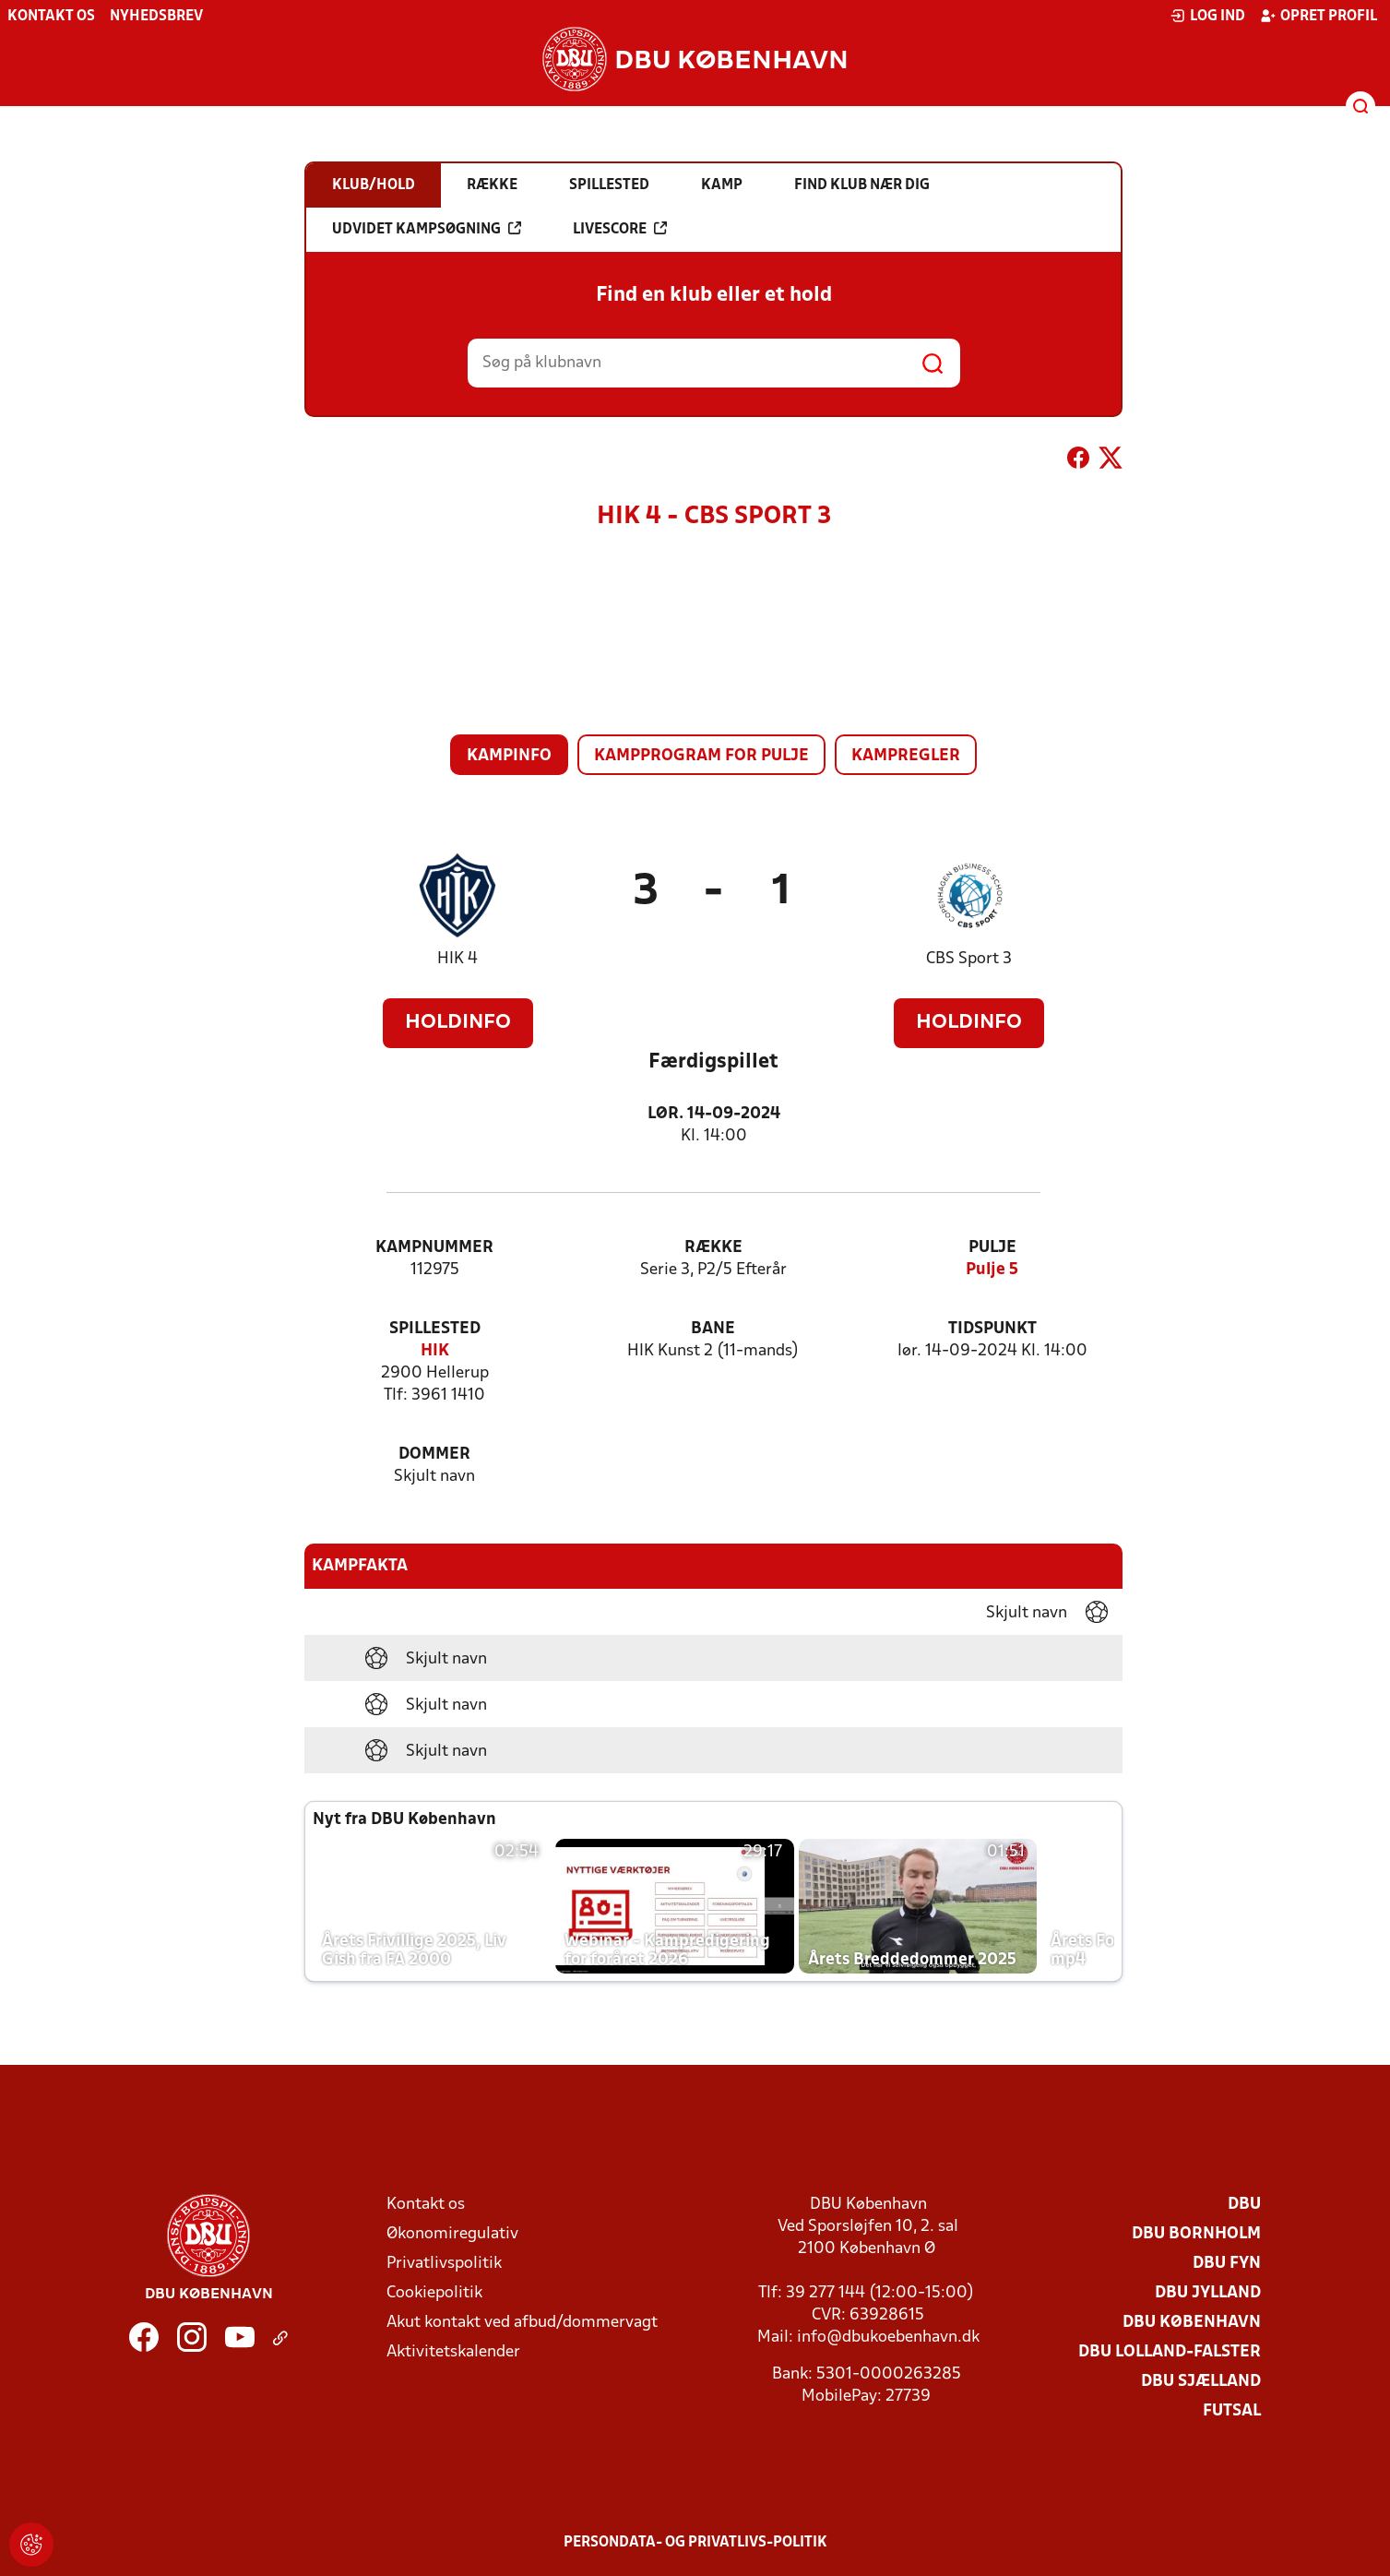 The image size is (1390, 2576). I want to click on Cookiepolitik, so click(434, 2293).